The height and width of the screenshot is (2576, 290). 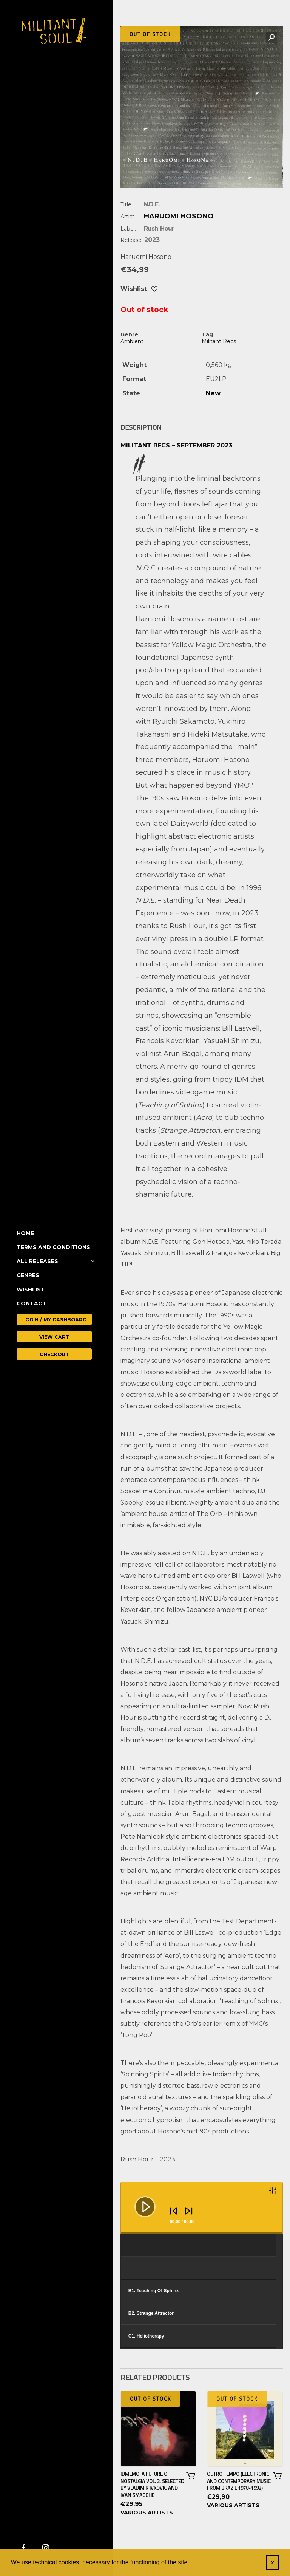 I want to click on Haruomi Hosono, so click(x=179, y=216).